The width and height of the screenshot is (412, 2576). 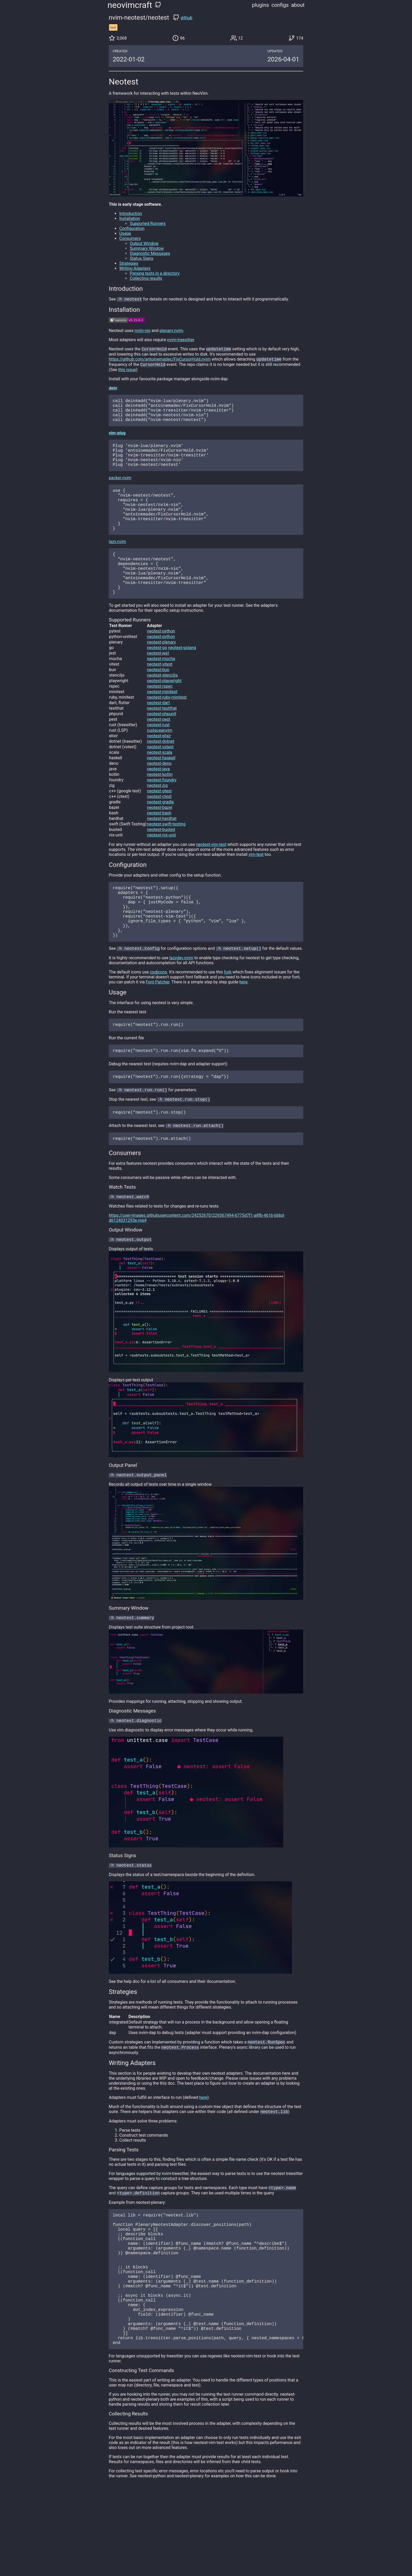 What do you see at coordinates (125, 233) in the screenshot?
I see `Usage` at bounding box center [125, 233].